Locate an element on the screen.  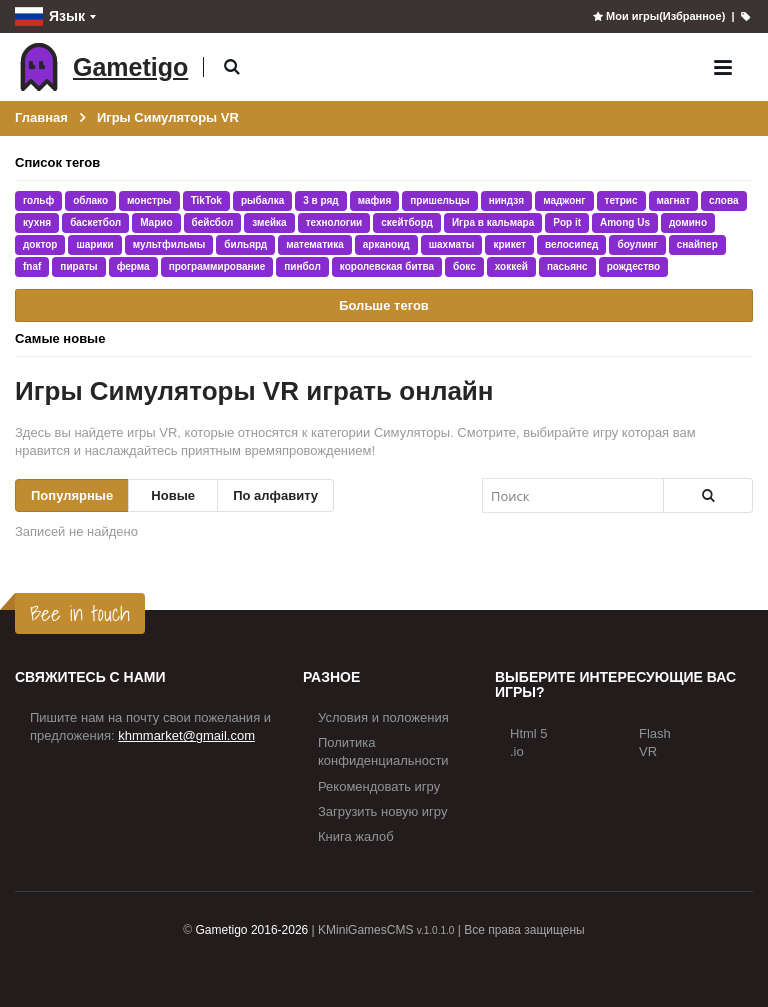
скейтборд is located at coordinates (407, 222).